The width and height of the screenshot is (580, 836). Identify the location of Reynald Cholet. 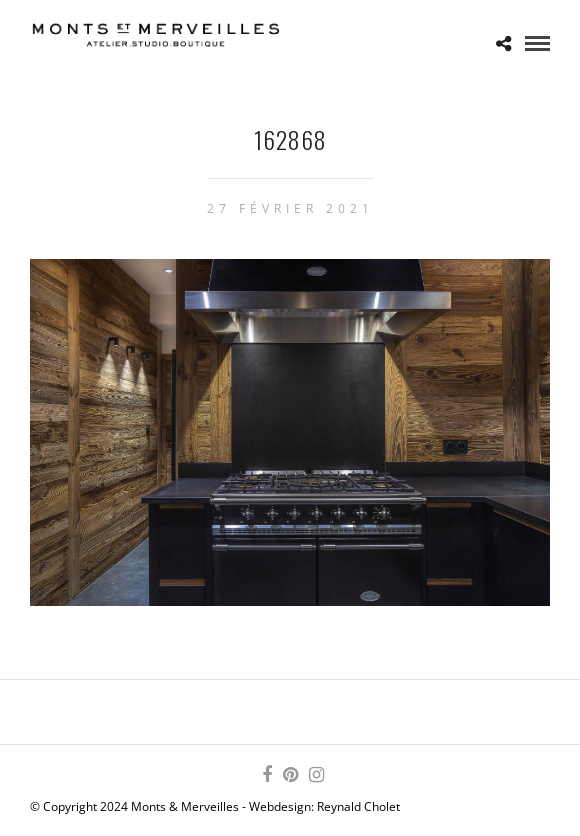
(358, 806).